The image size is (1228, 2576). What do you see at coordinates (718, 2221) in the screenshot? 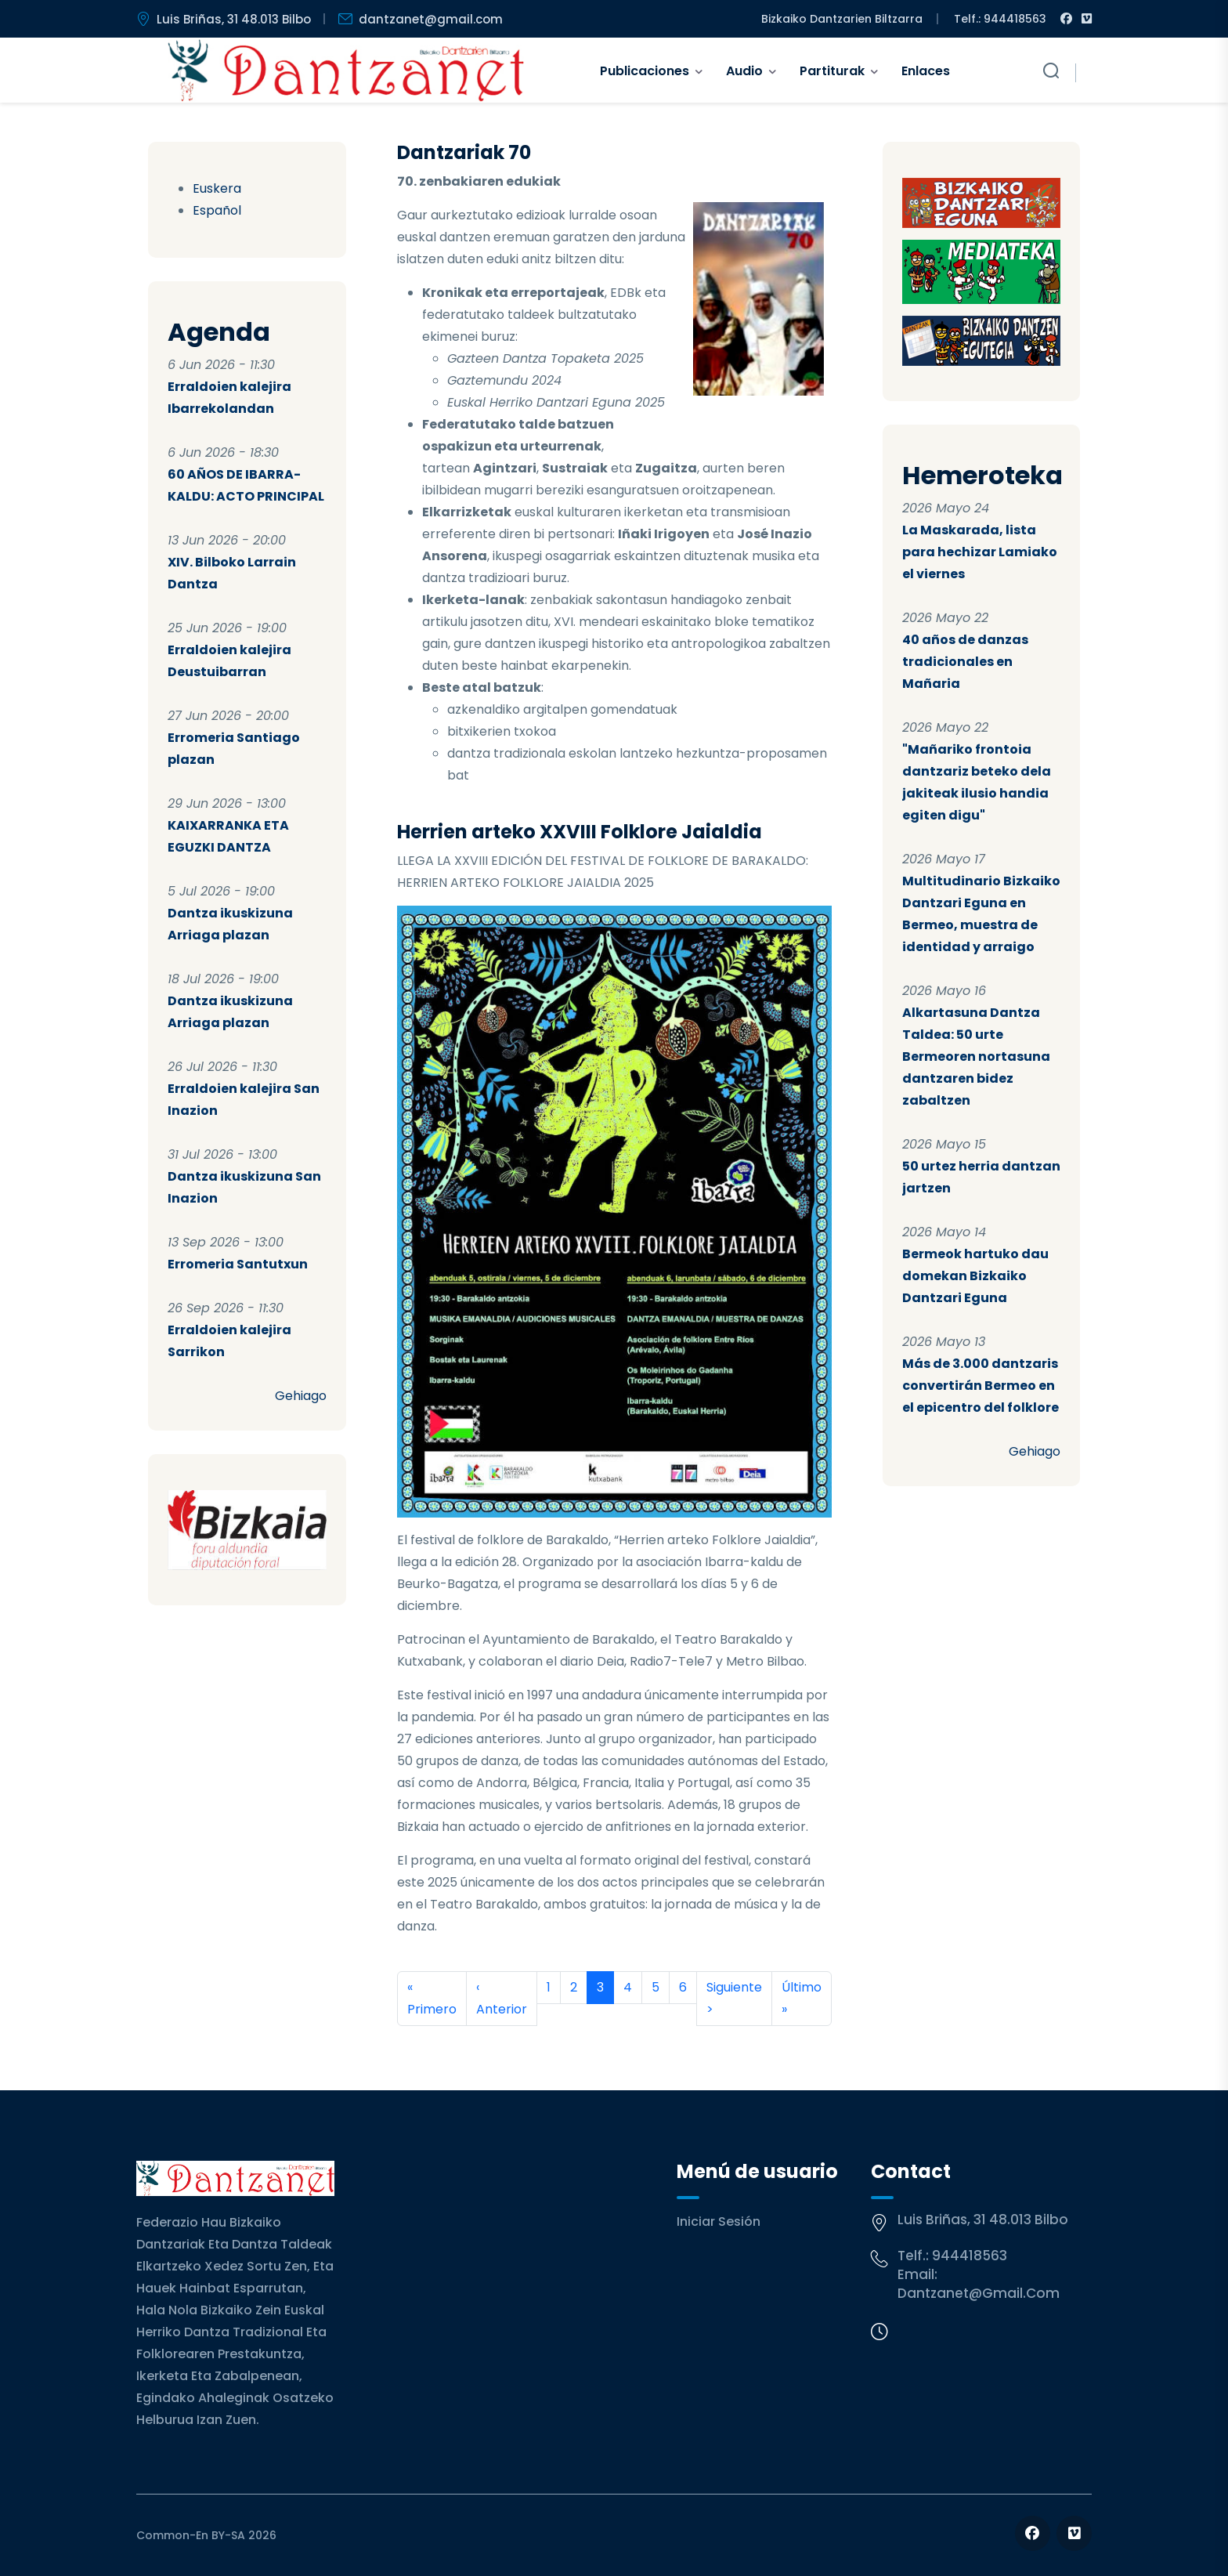
I see `Iniciar sesión` at bounding box center [718, 2221].